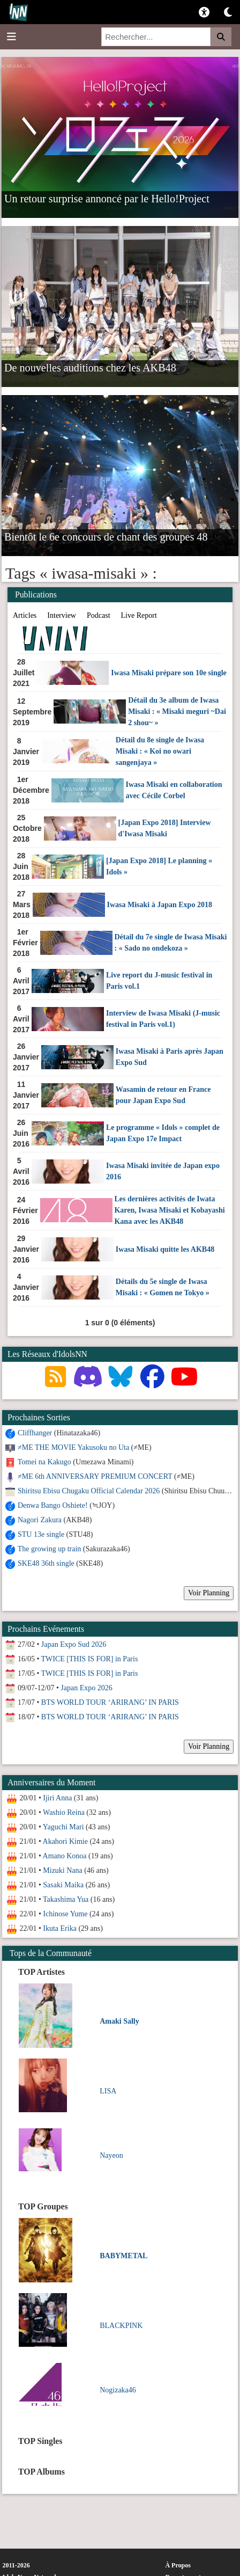 The image size is (240, 2576). I want to click on Interview, so click(61, 615).